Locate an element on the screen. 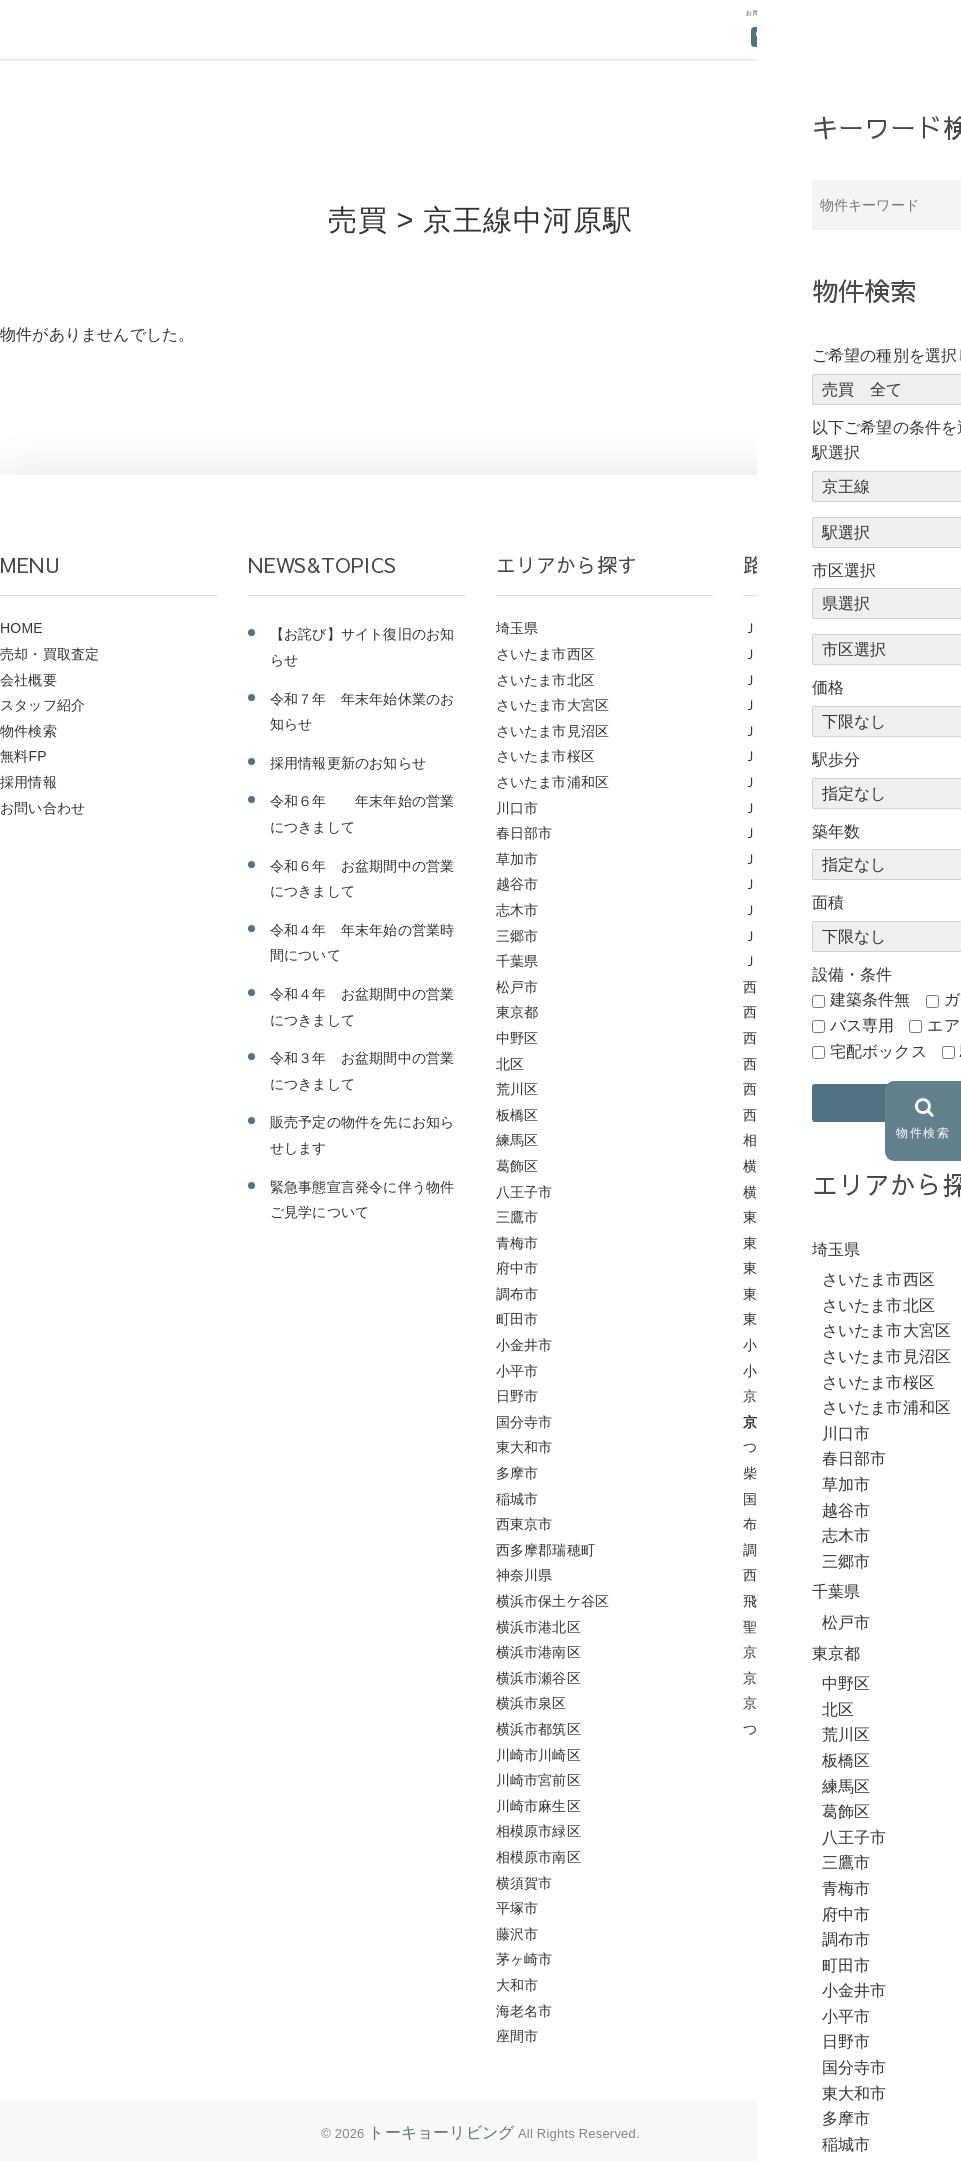 The width and height of the screenshot is (961, 2161). ＪＲ南武線 is located at coordinates (778, 884).